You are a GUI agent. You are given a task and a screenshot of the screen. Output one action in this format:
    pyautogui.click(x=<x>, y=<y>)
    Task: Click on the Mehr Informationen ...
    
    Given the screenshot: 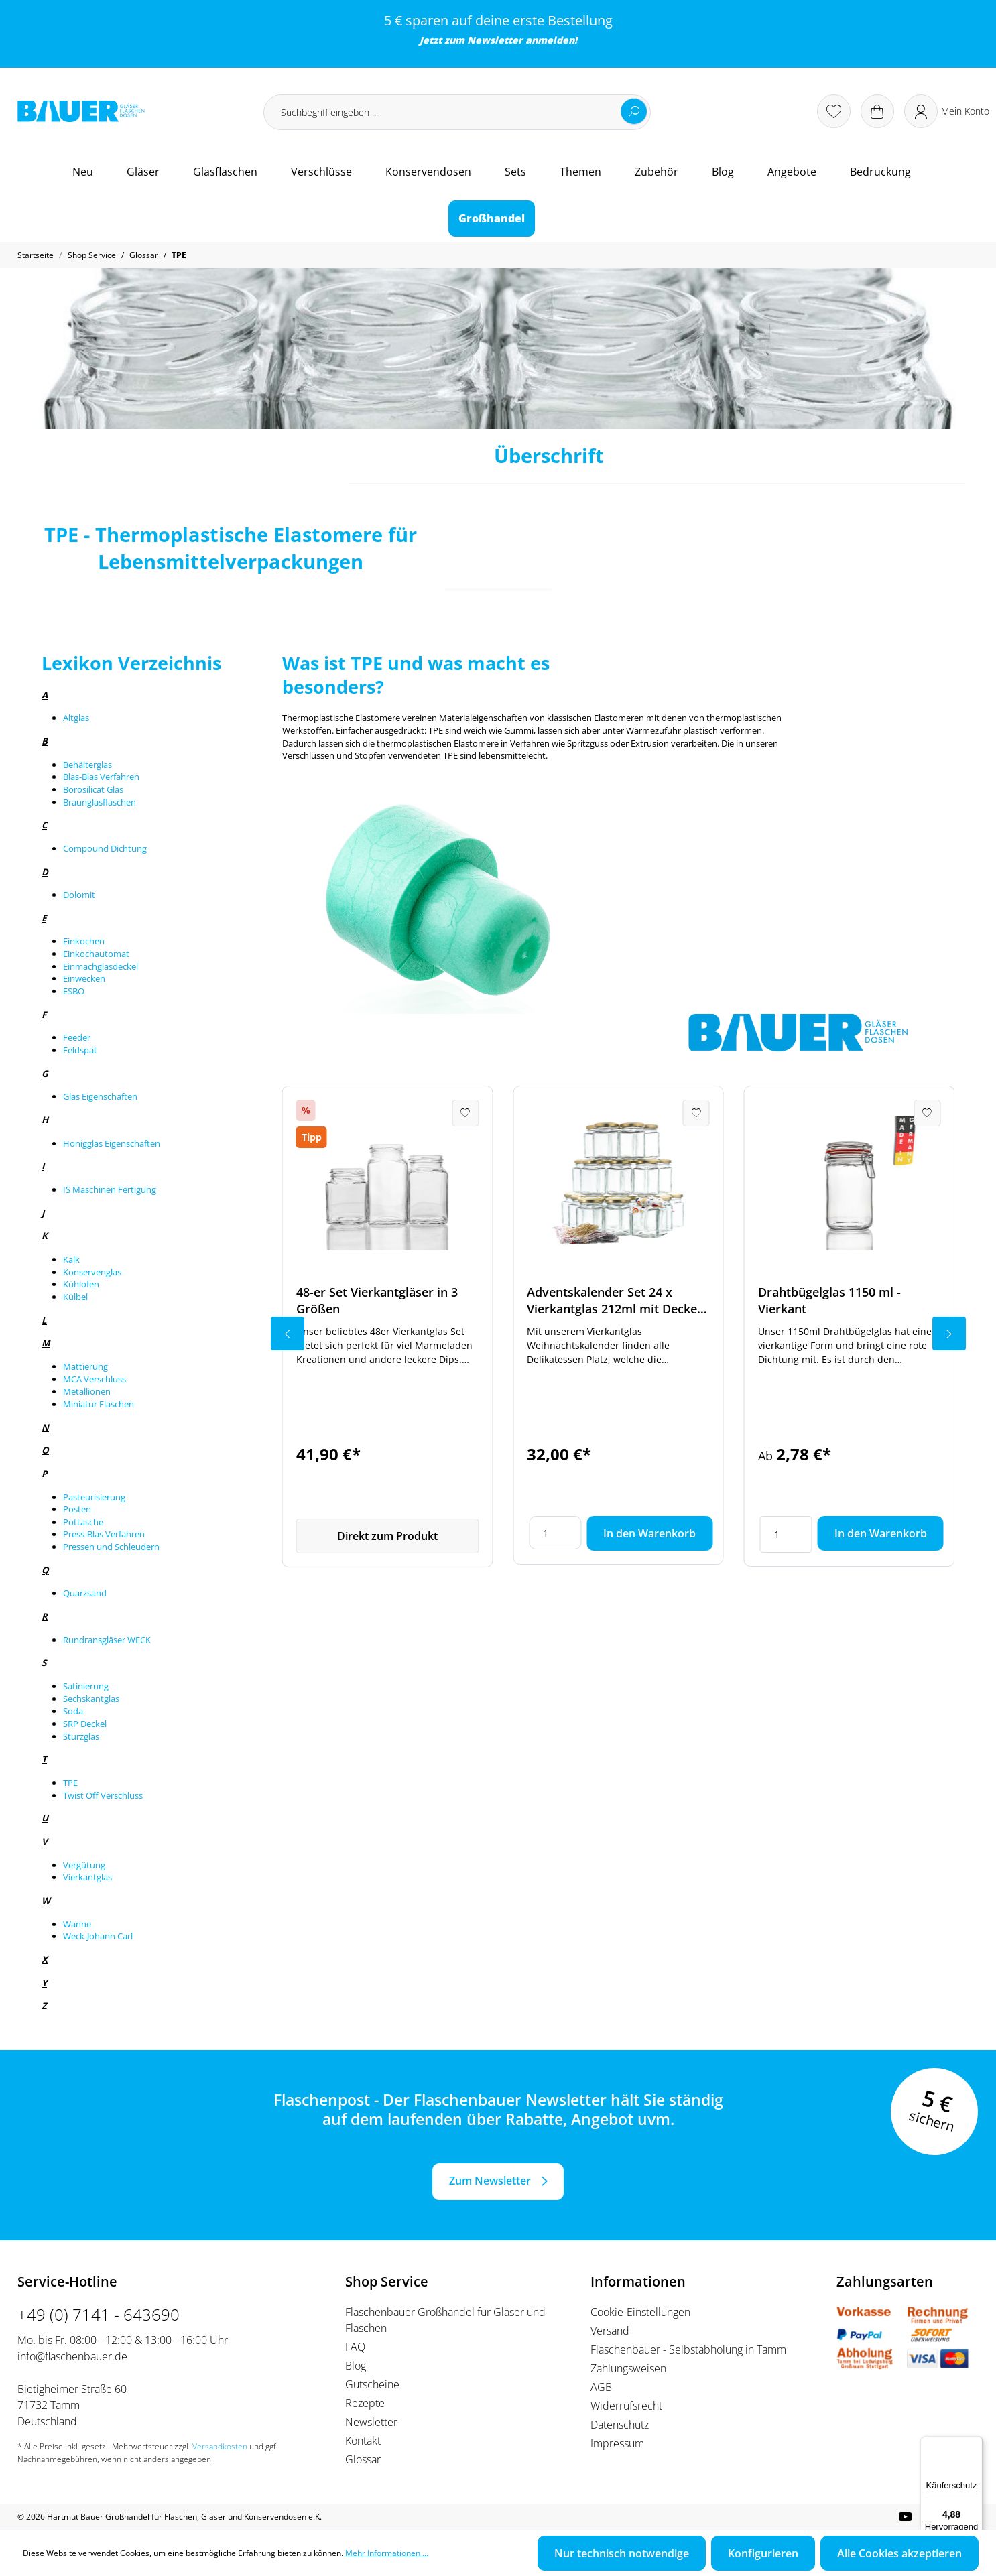 What is the action you would take?
    pyautogui.click(x=386, y=2553)
    